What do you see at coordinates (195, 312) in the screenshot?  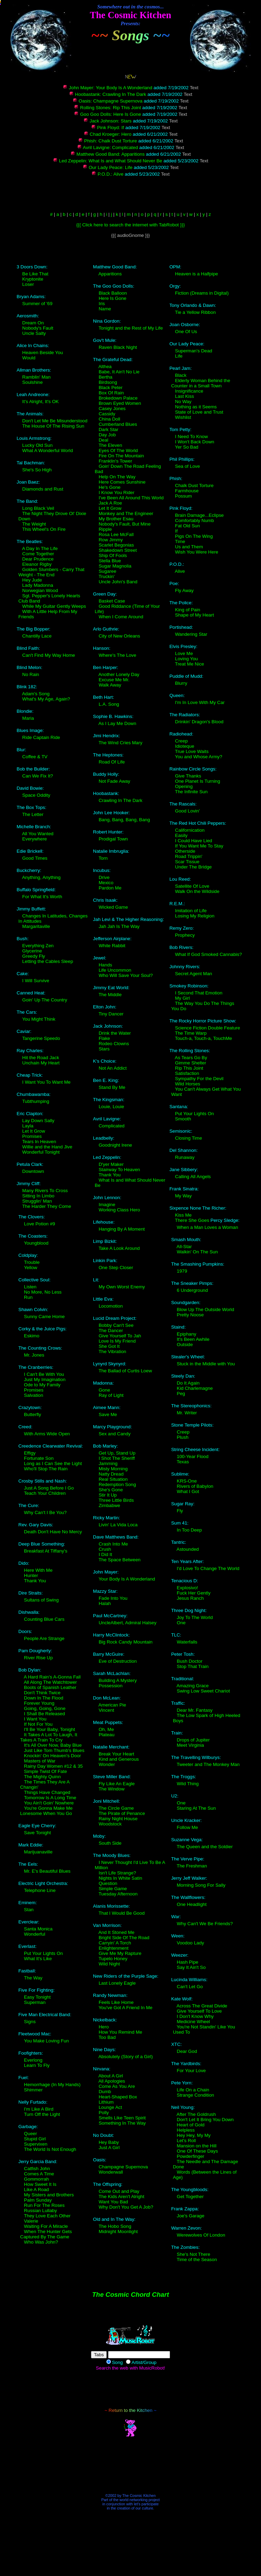 I see `Tie a Yellow Ribbon` at bounding box center [195, 312].